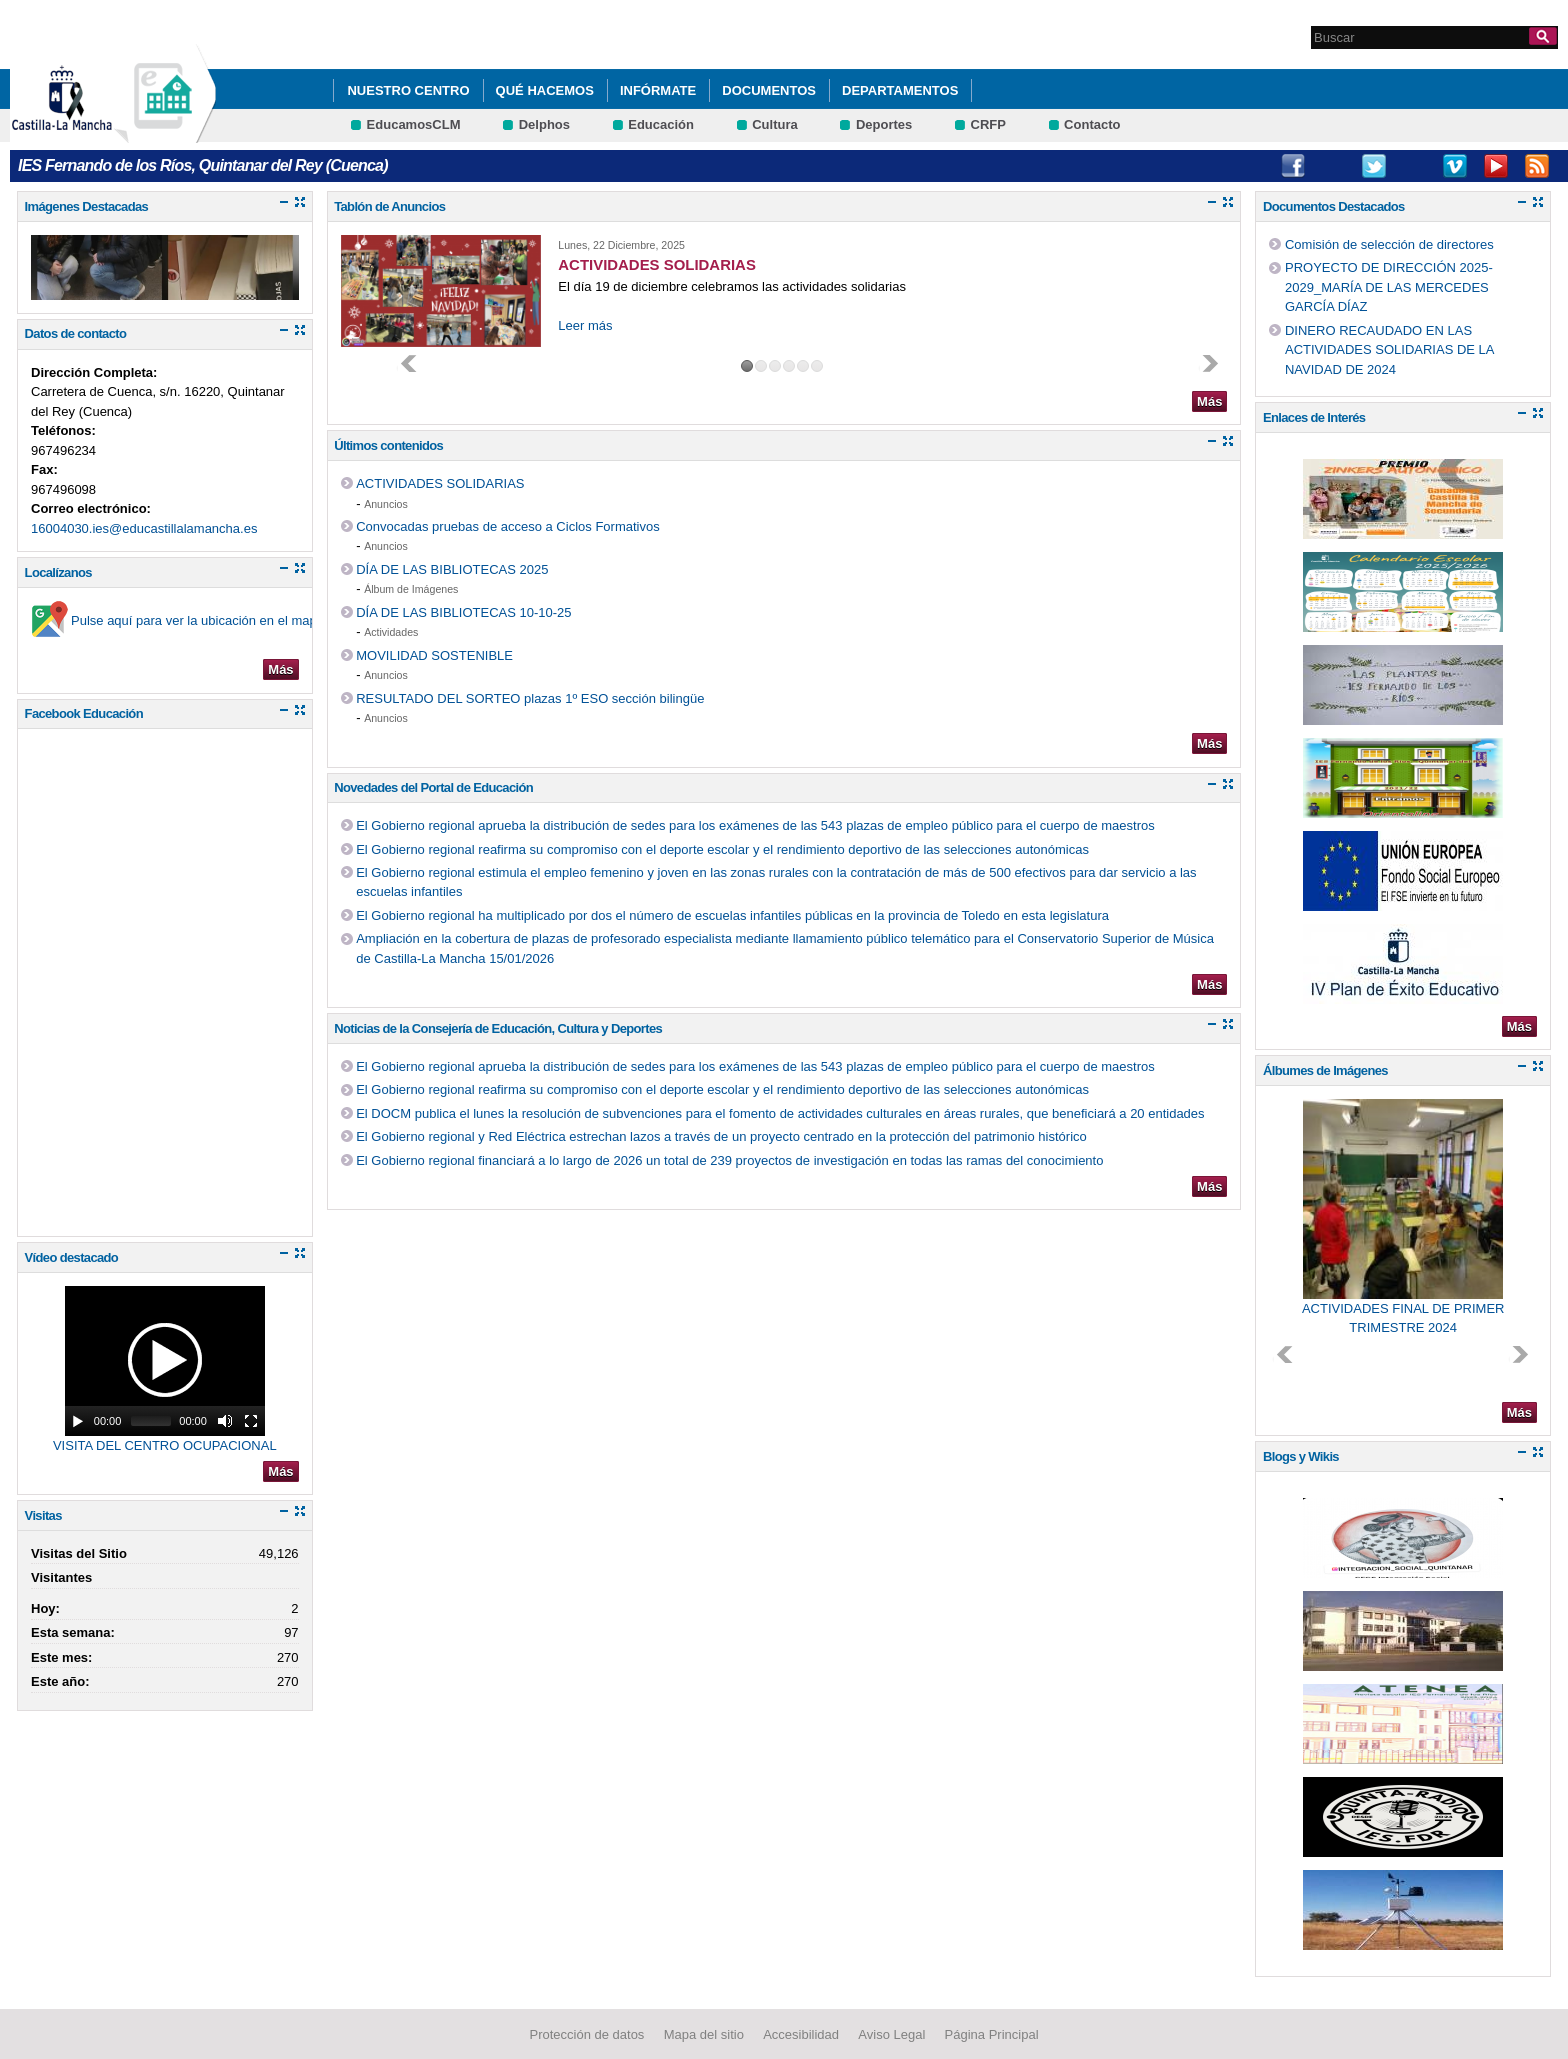 The height and width of the screenshot is (2059, 1568). I want to click on Youtube, so click(1496, 166).